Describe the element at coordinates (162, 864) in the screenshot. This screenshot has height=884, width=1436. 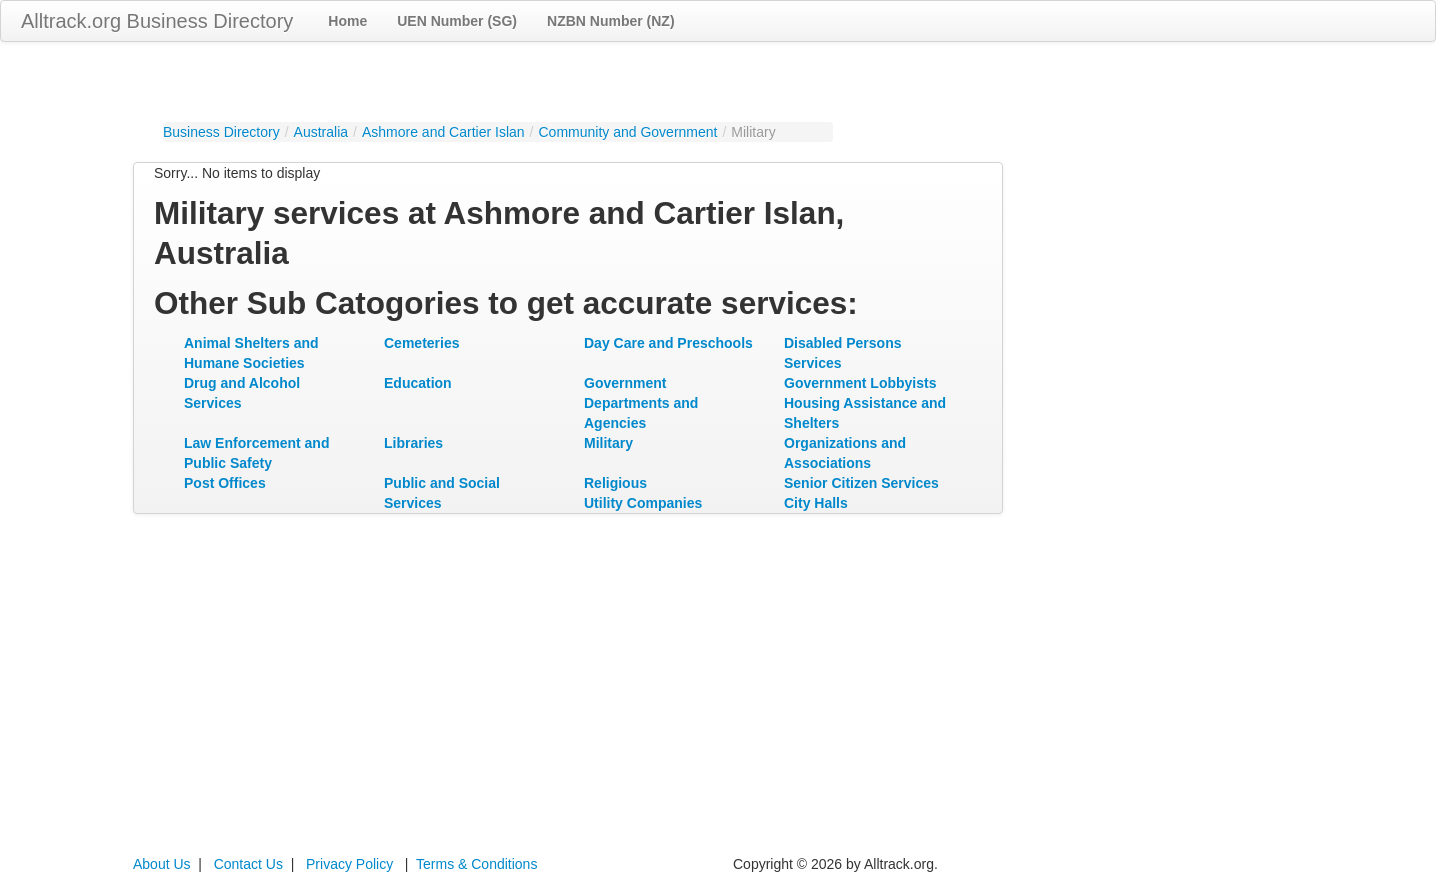
I see `About Us` at that location.